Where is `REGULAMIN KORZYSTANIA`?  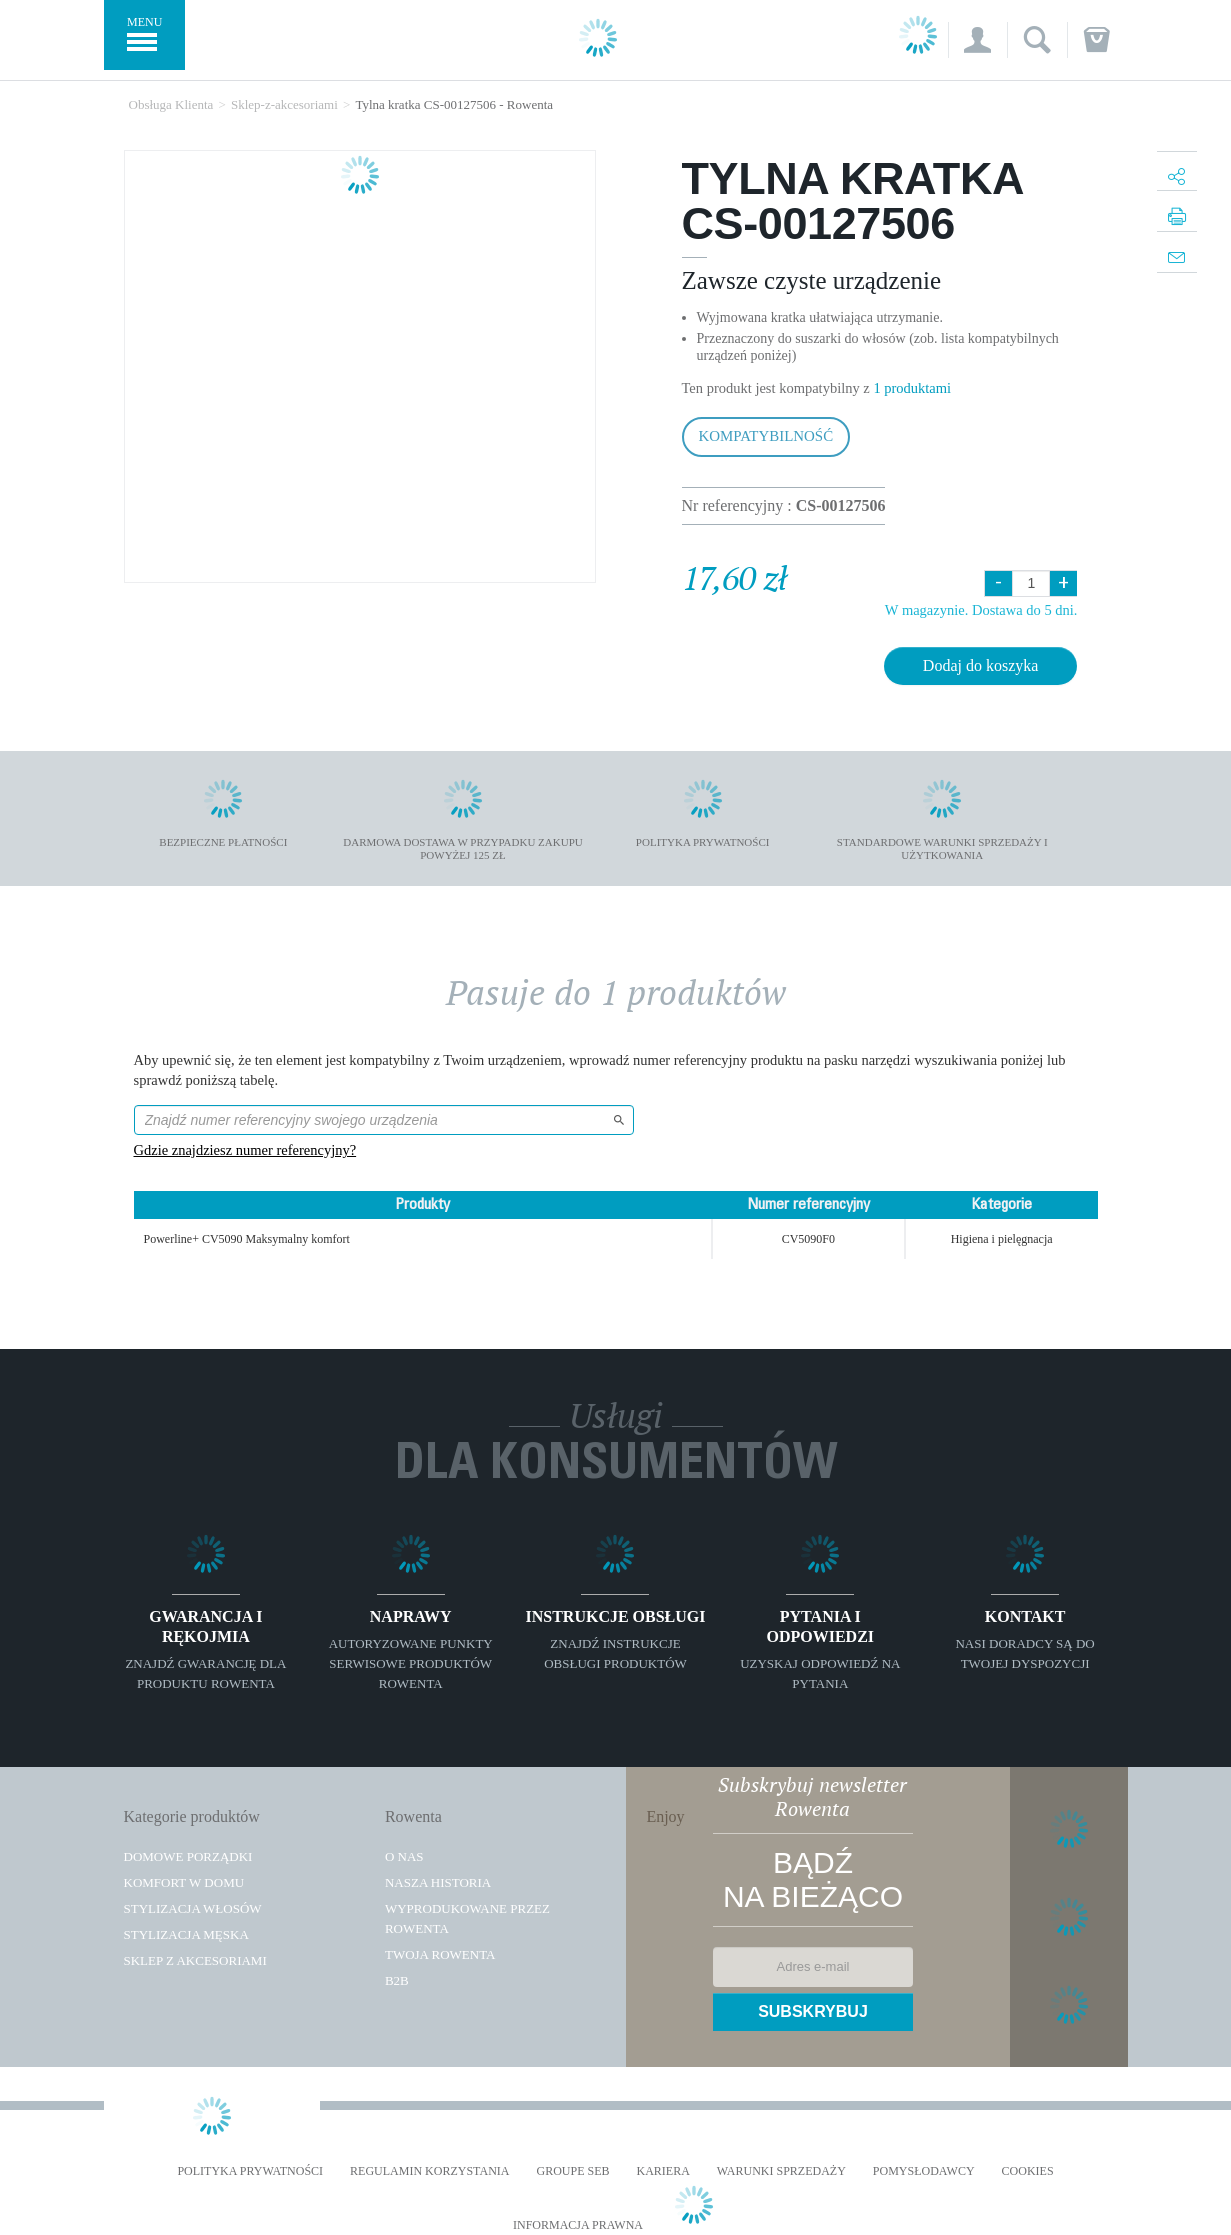 REGULAMIN KORZYSTANIA is located at coordinates (429, 2171).